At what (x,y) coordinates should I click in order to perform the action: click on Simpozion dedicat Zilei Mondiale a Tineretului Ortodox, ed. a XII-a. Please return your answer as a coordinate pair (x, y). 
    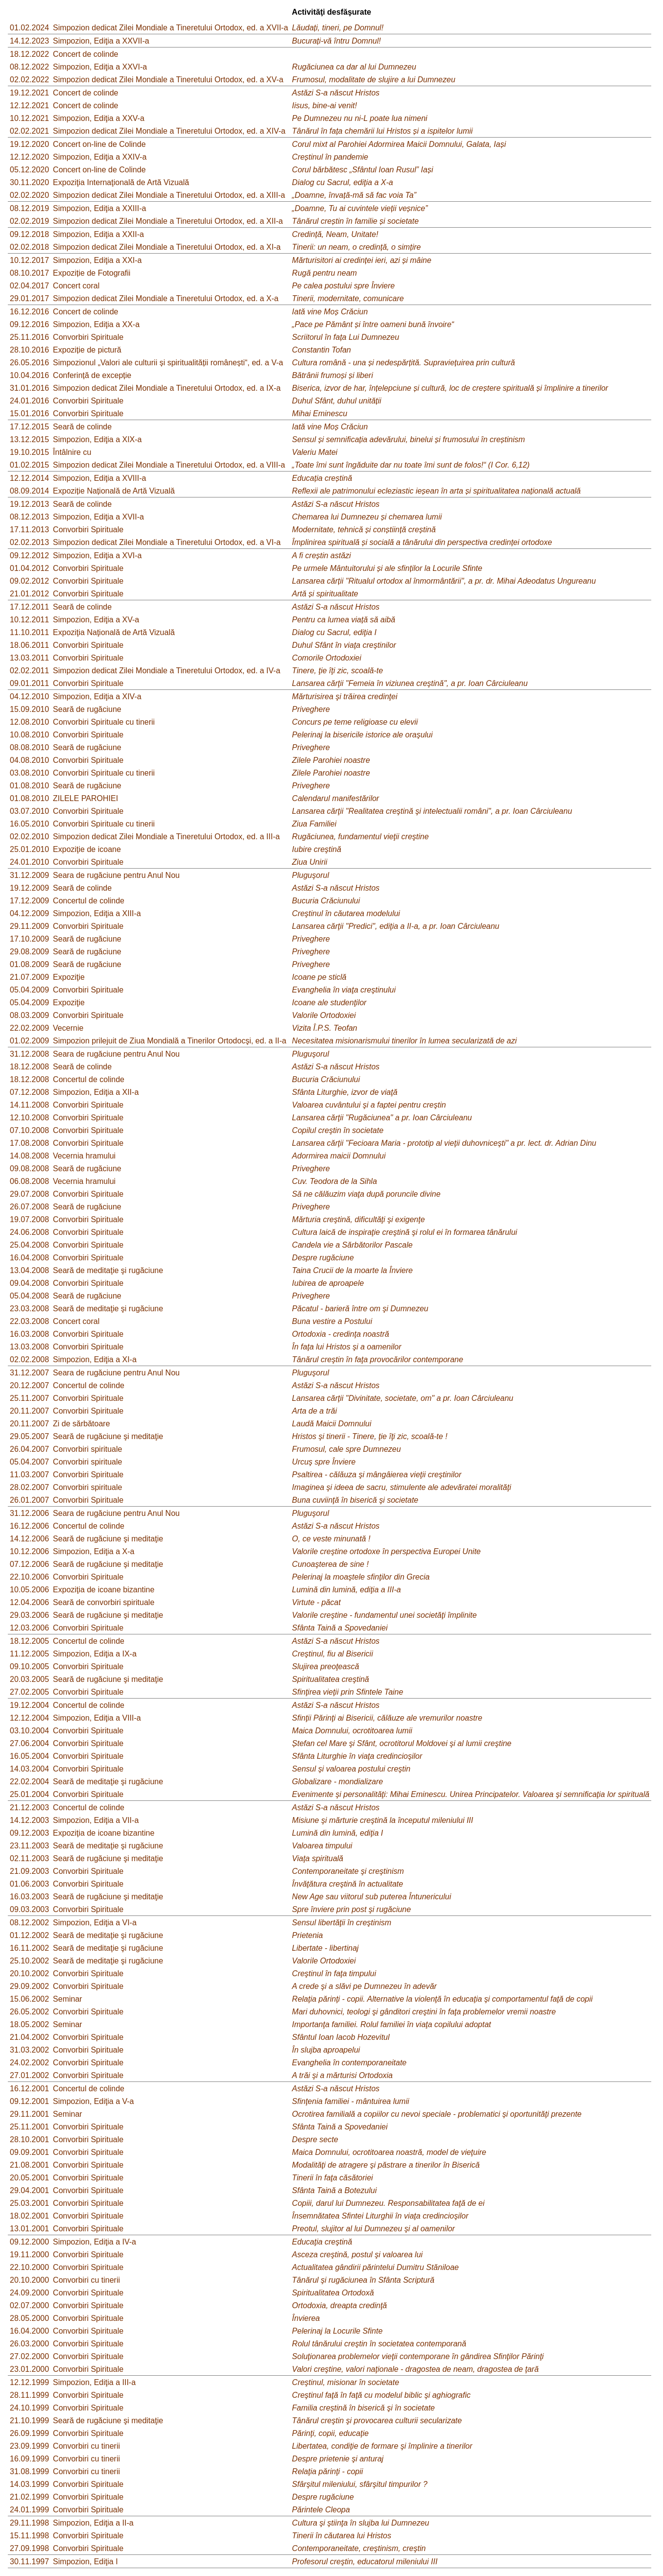
    Looking at the image, I should click on (168, 221).